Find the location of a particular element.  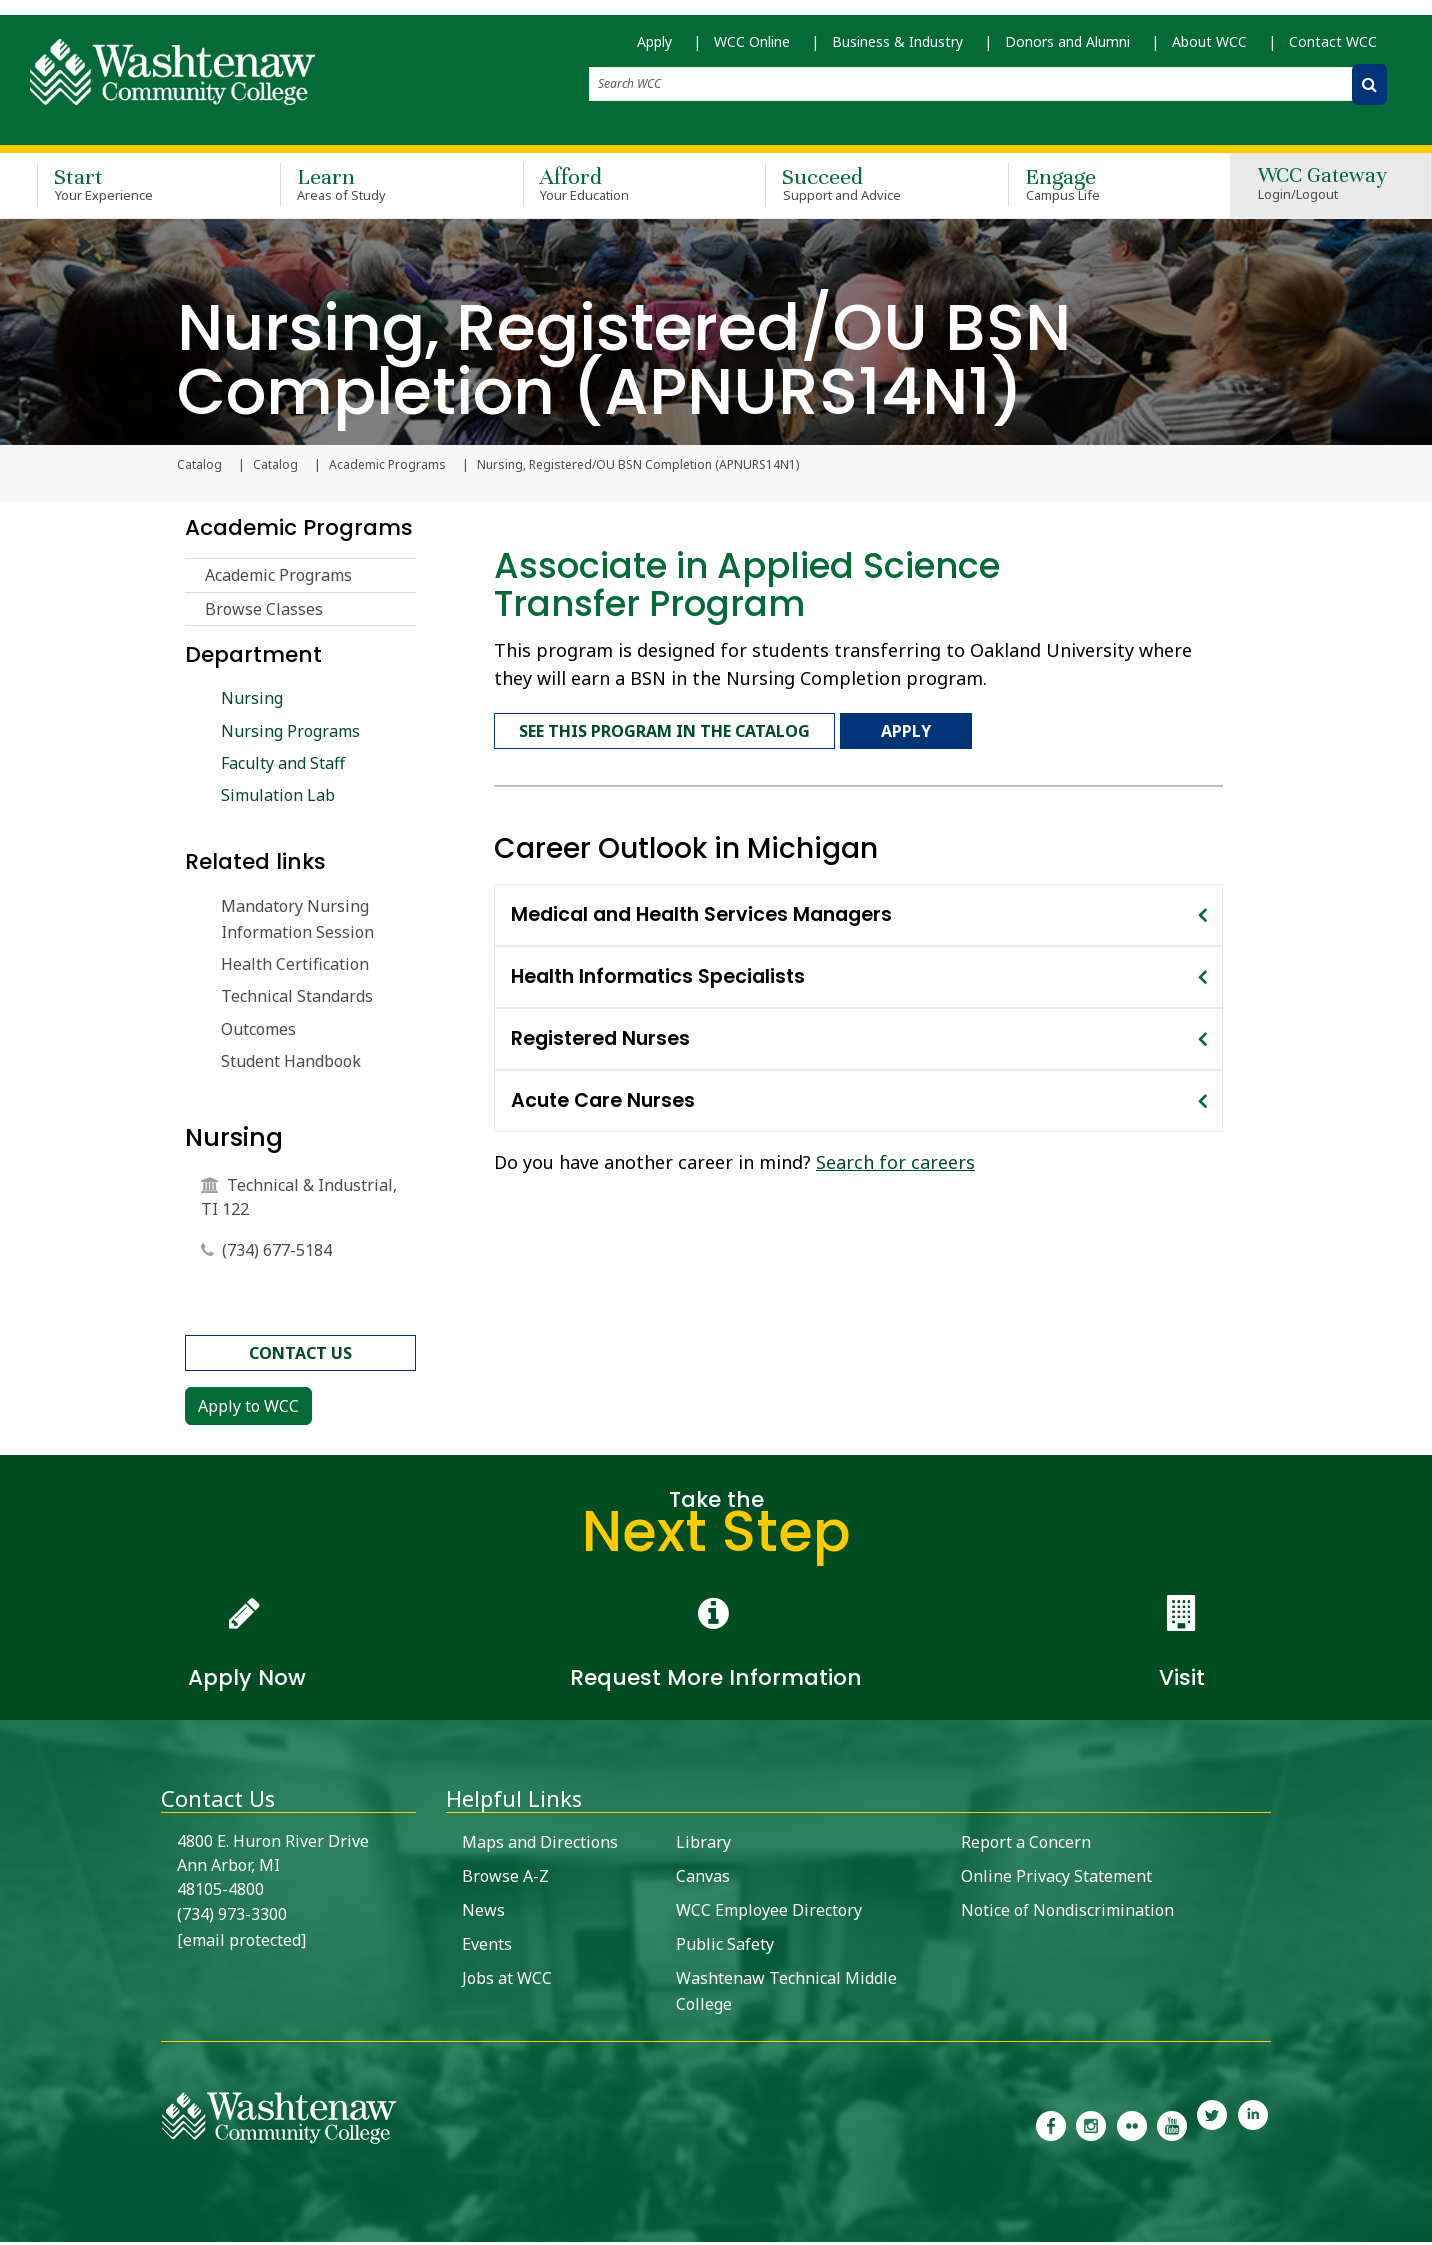

Health Informatics Specialists is located at coordinates (658, 970).